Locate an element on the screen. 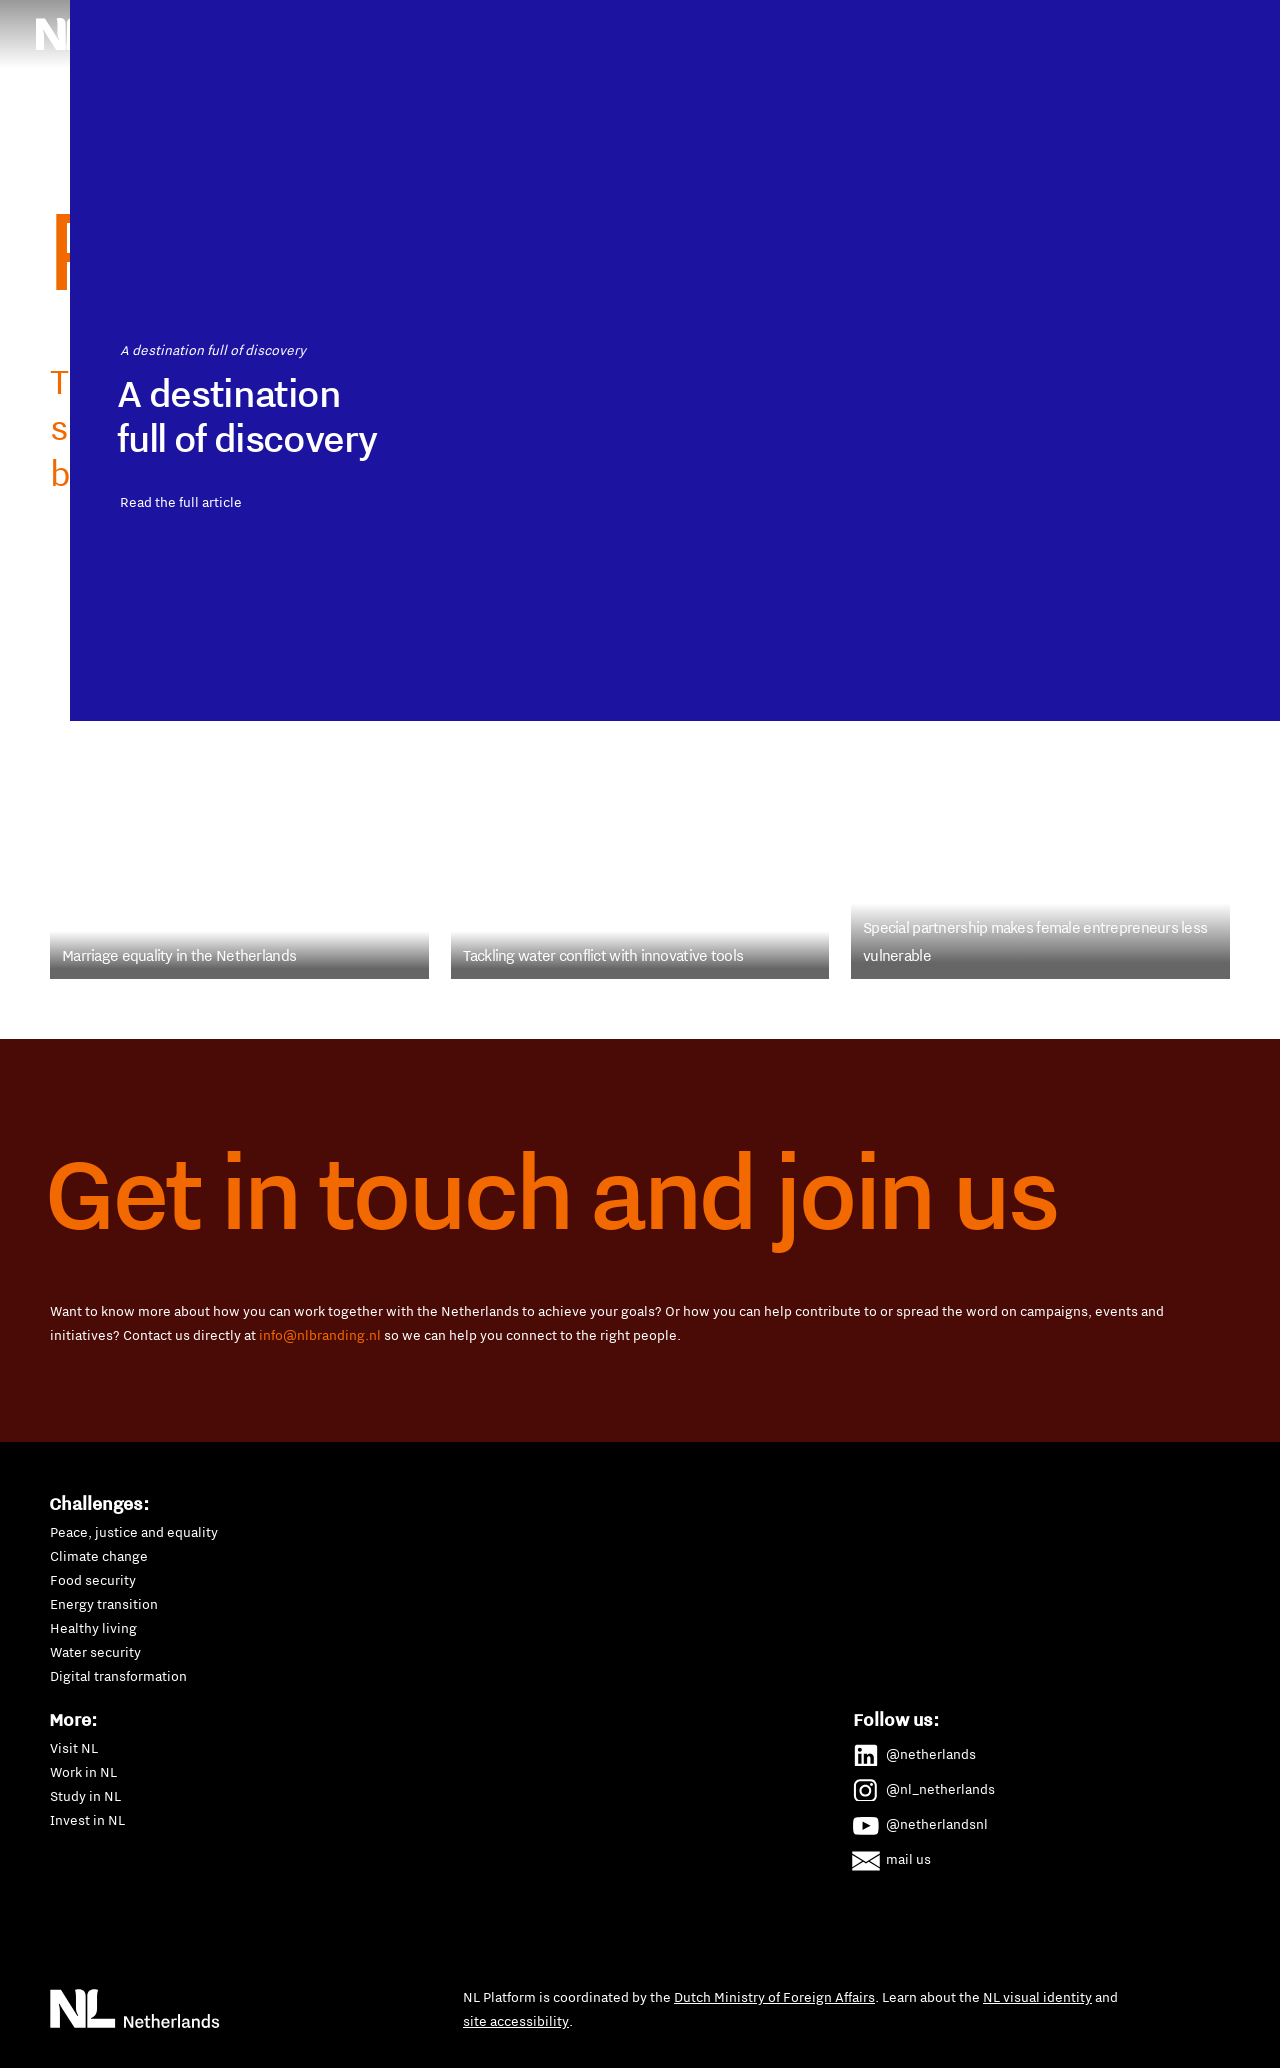 Image resolution: width=1280 pixels, height=2069 pixels. Water security is located at coordinates (95, 1652).